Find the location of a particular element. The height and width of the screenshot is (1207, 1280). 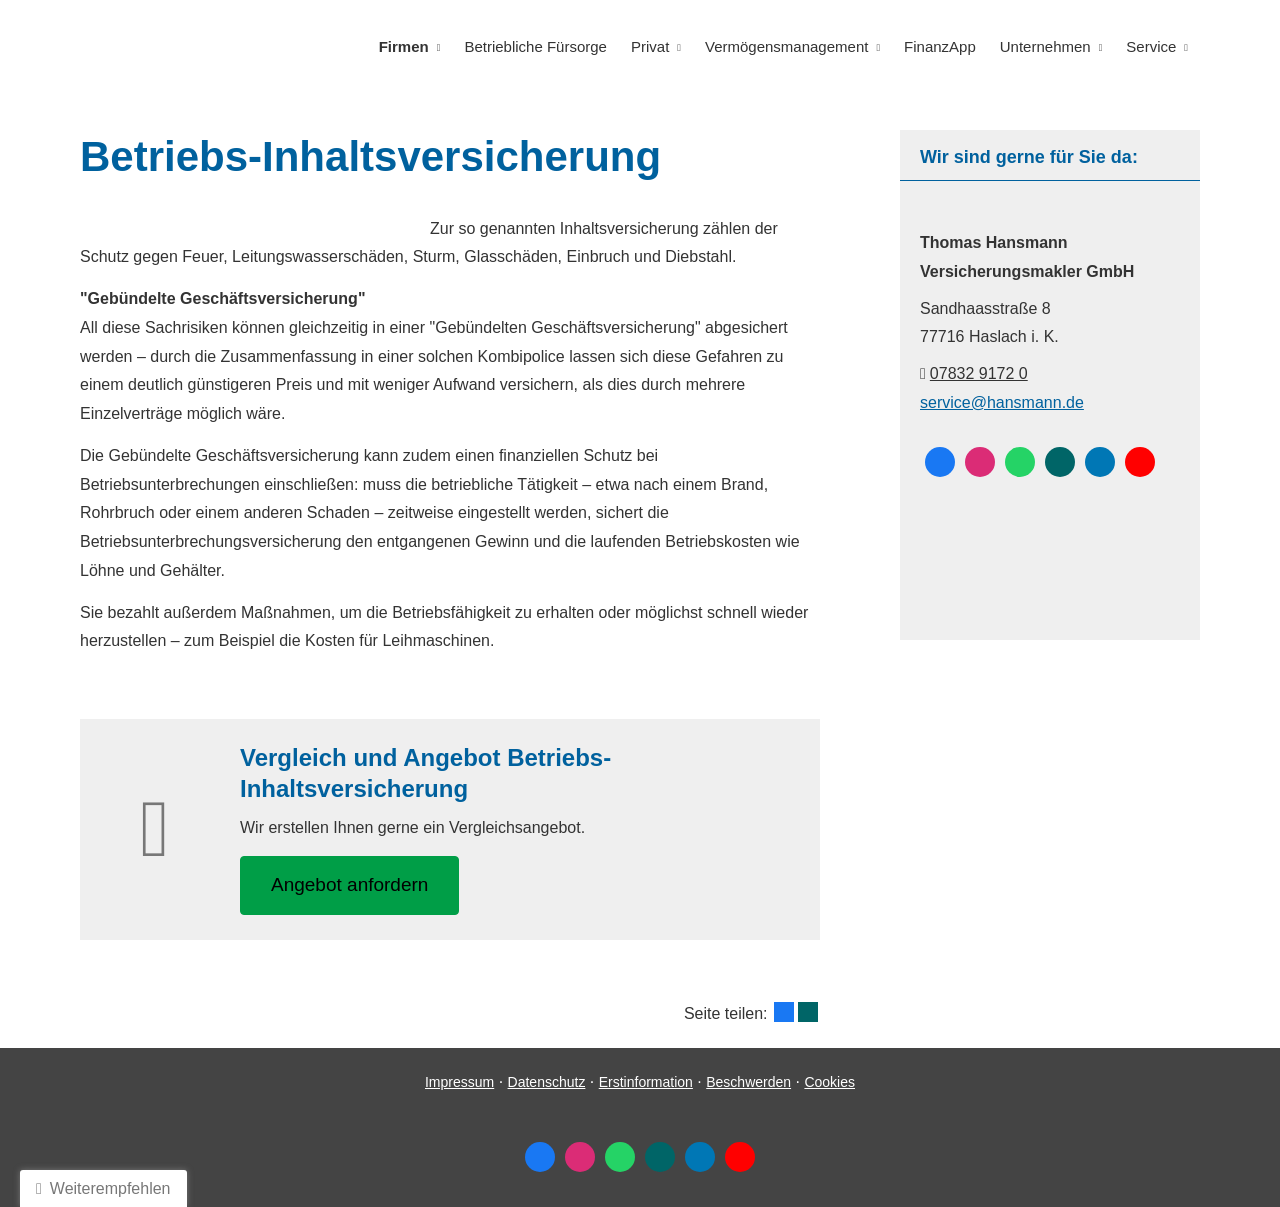

Service [menuitem] is located at coordinates (1151, 46).